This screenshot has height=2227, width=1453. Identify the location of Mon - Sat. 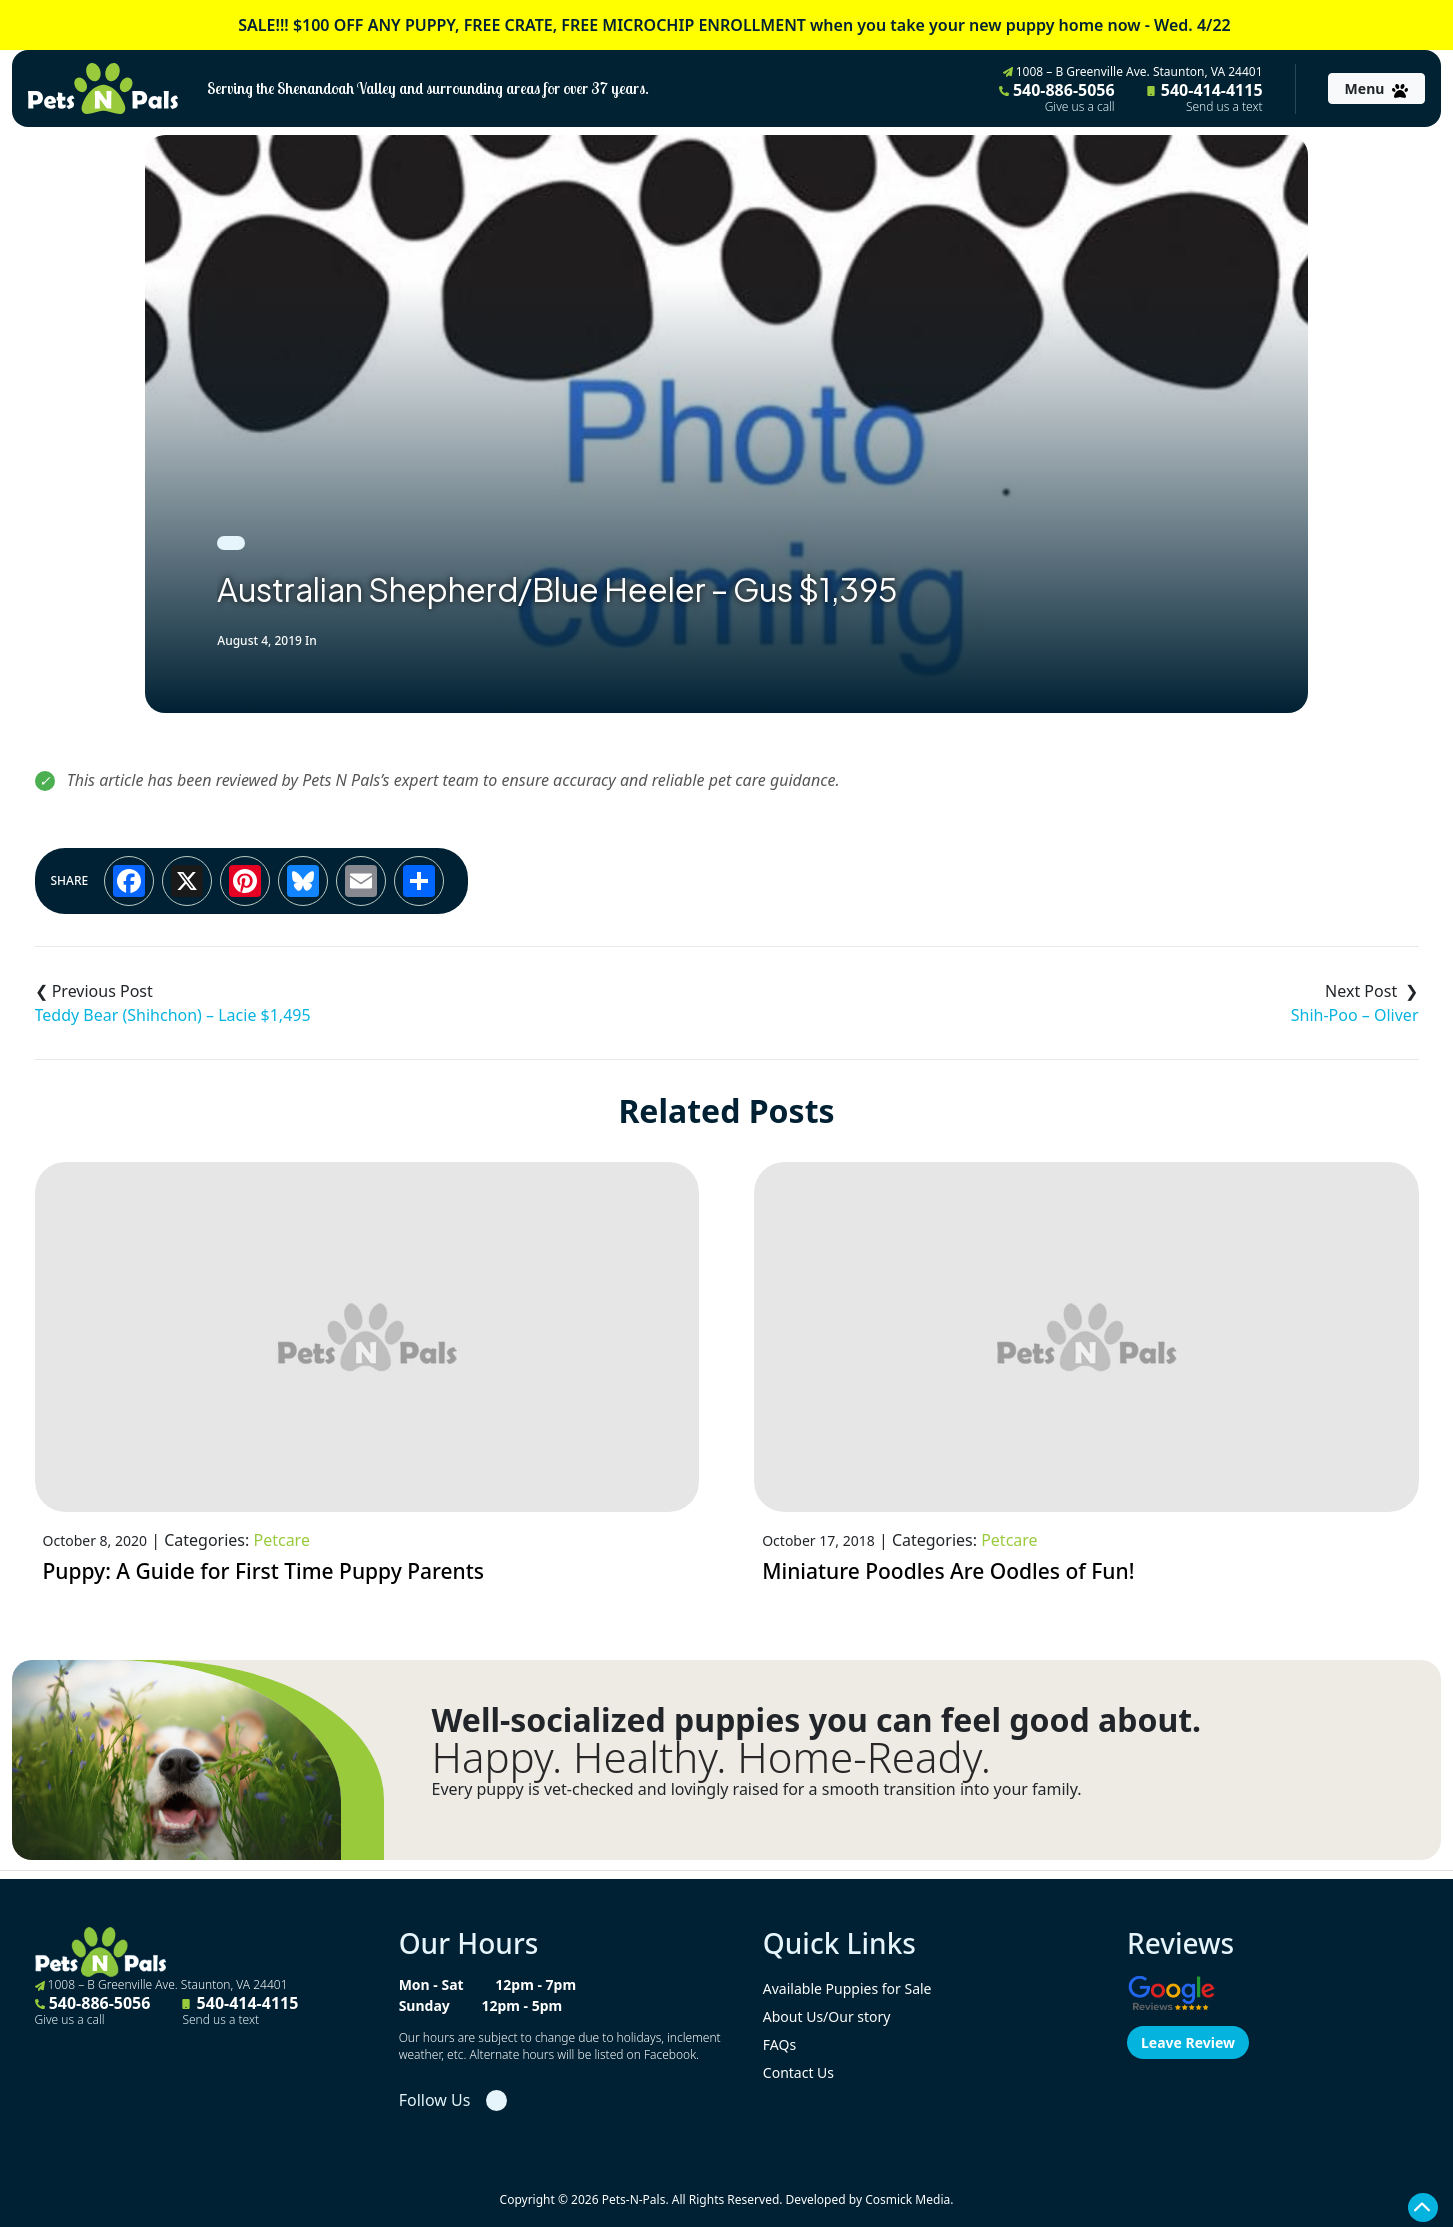
(431, 1984).